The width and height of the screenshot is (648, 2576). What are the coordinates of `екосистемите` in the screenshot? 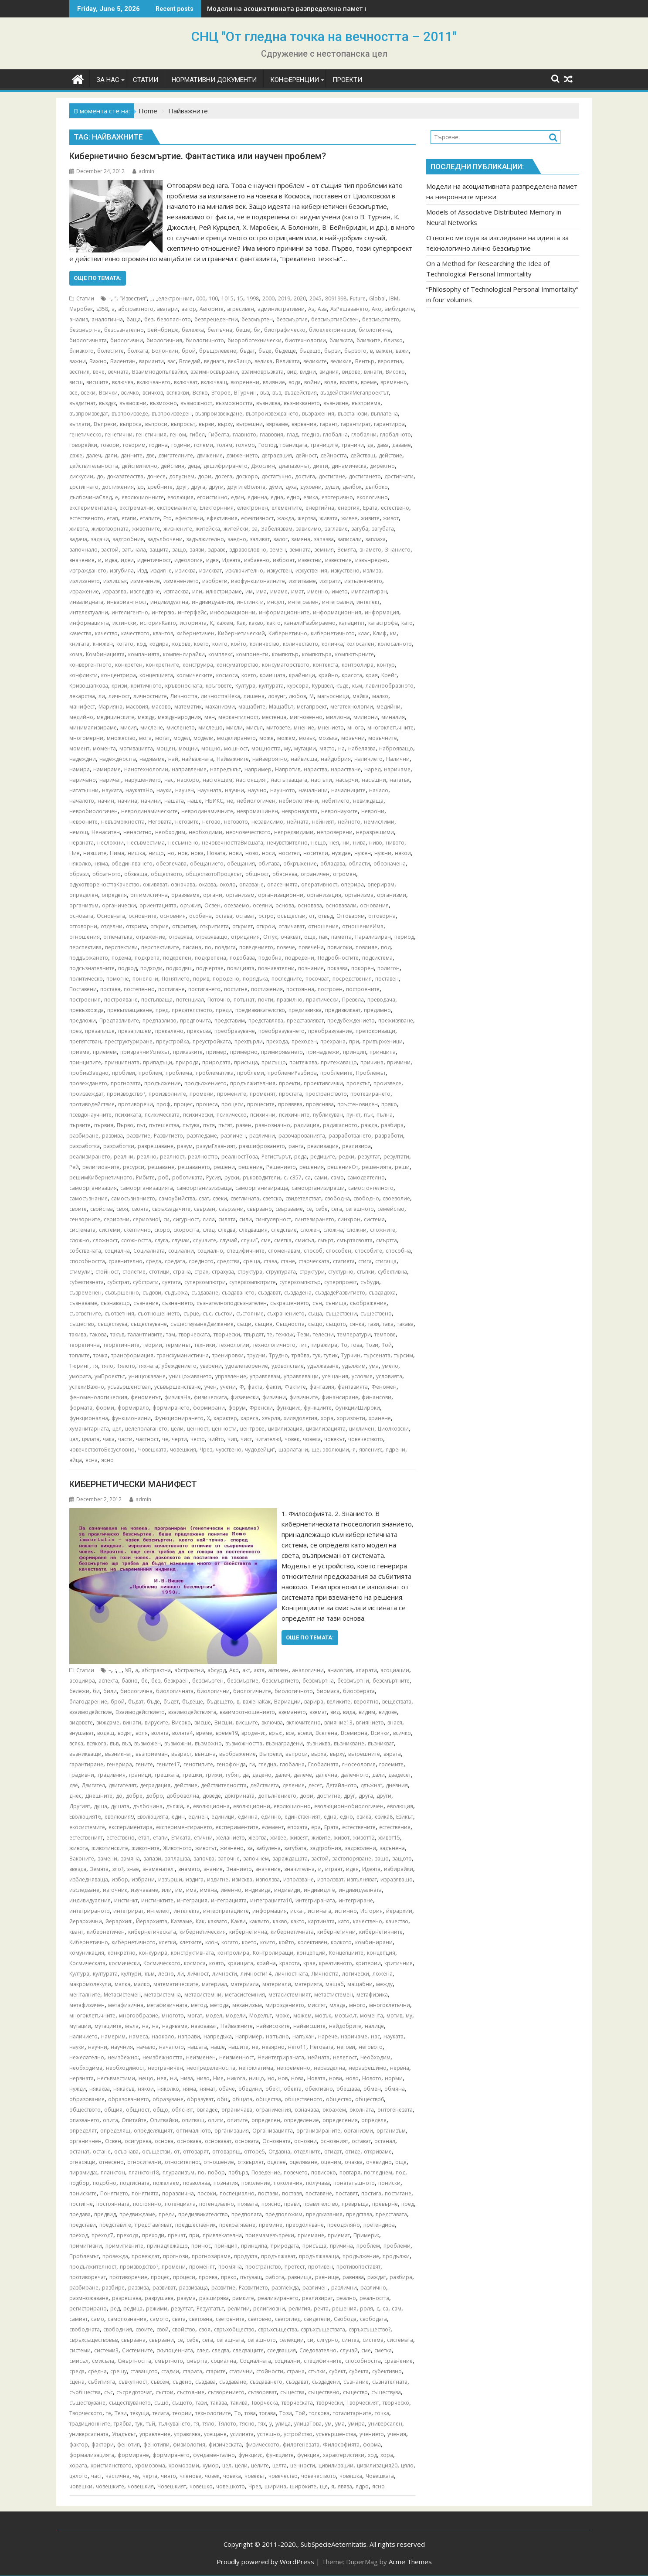 It's located at (87, 1827).